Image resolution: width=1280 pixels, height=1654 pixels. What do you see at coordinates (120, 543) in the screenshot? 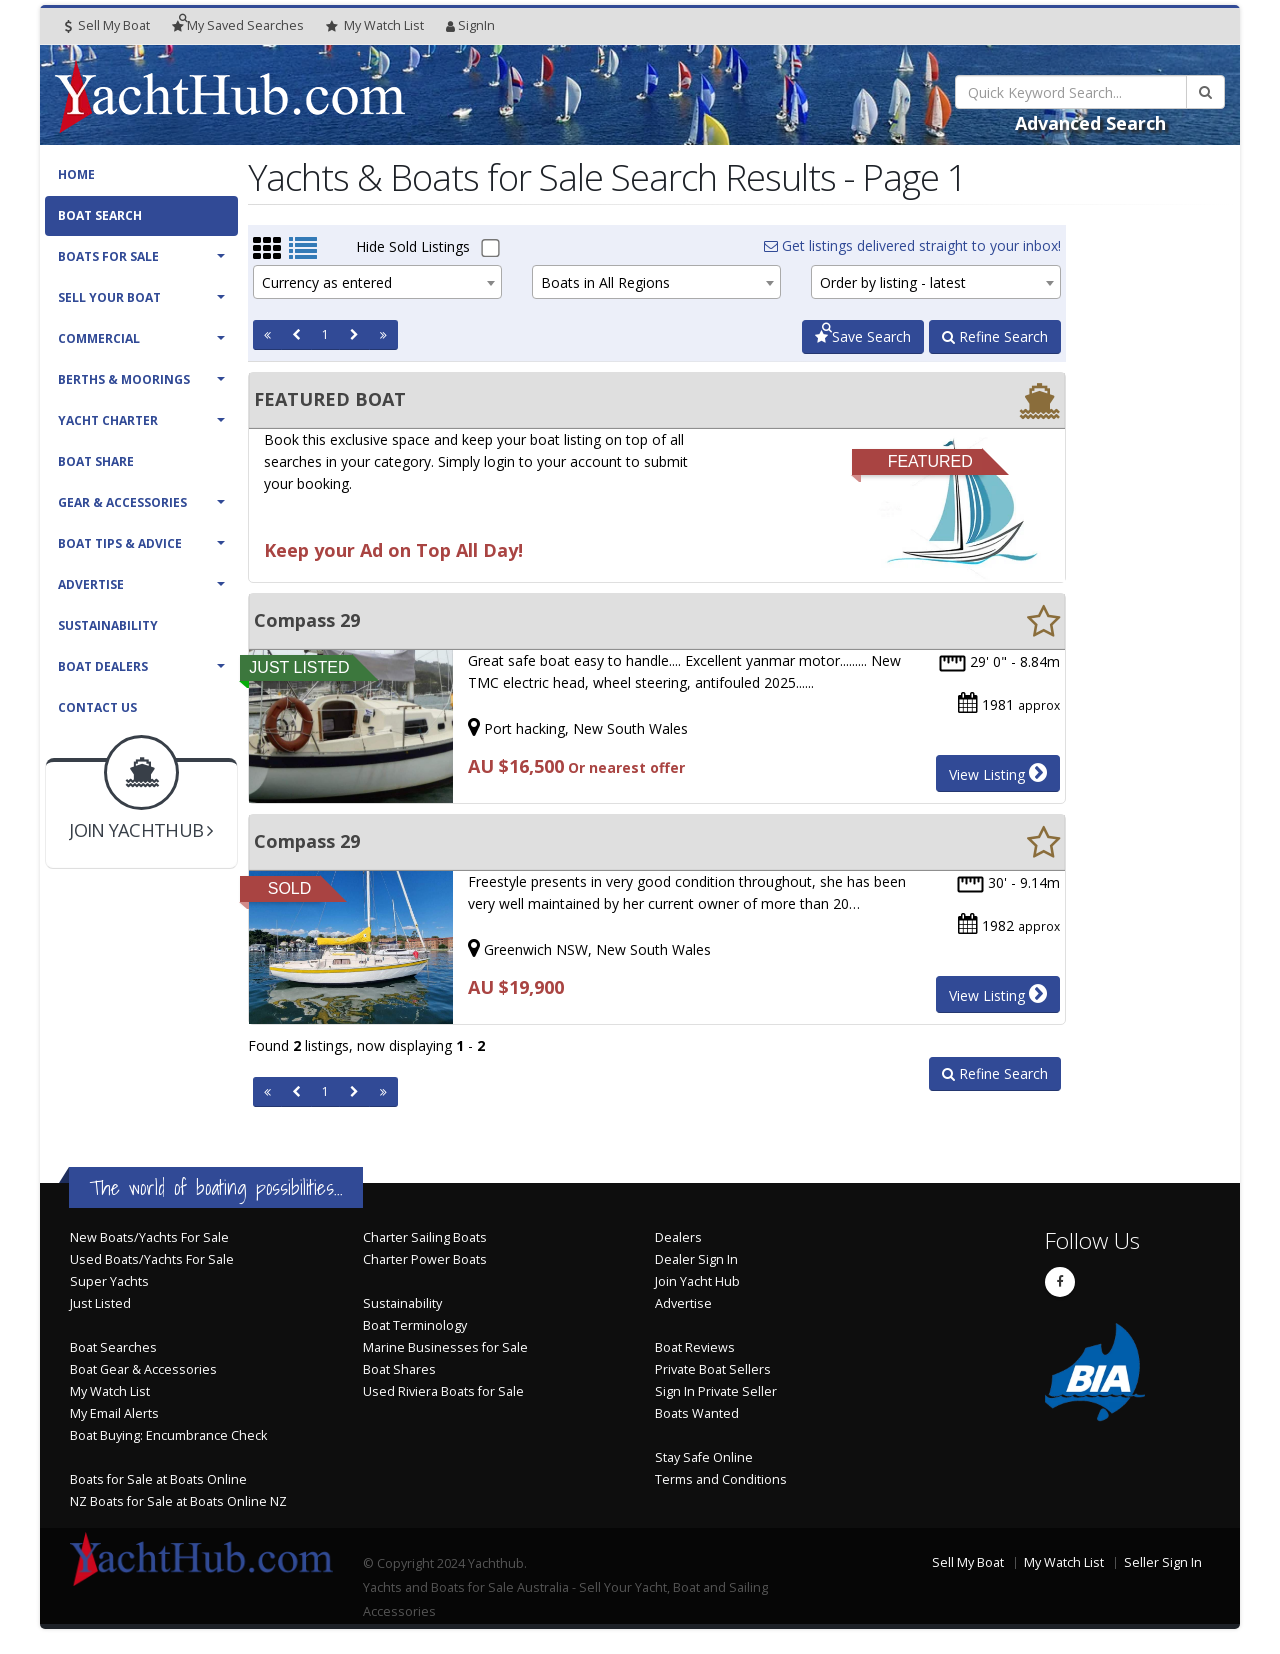
I see `Boat Tips & Advice` at bounding box center [120, 543].